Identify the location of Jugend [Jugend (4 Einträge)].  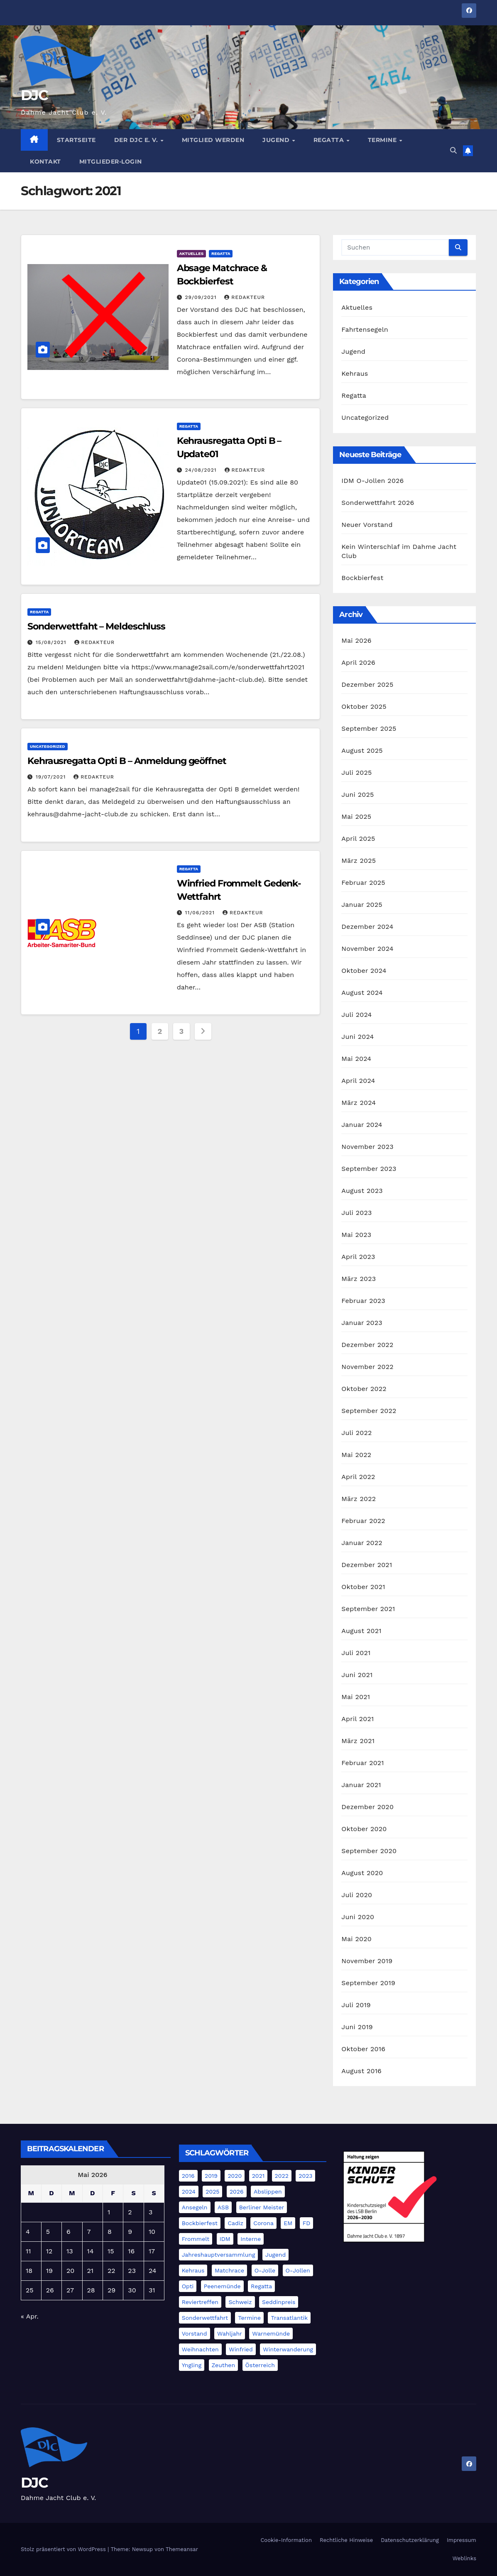
(275, 2254).